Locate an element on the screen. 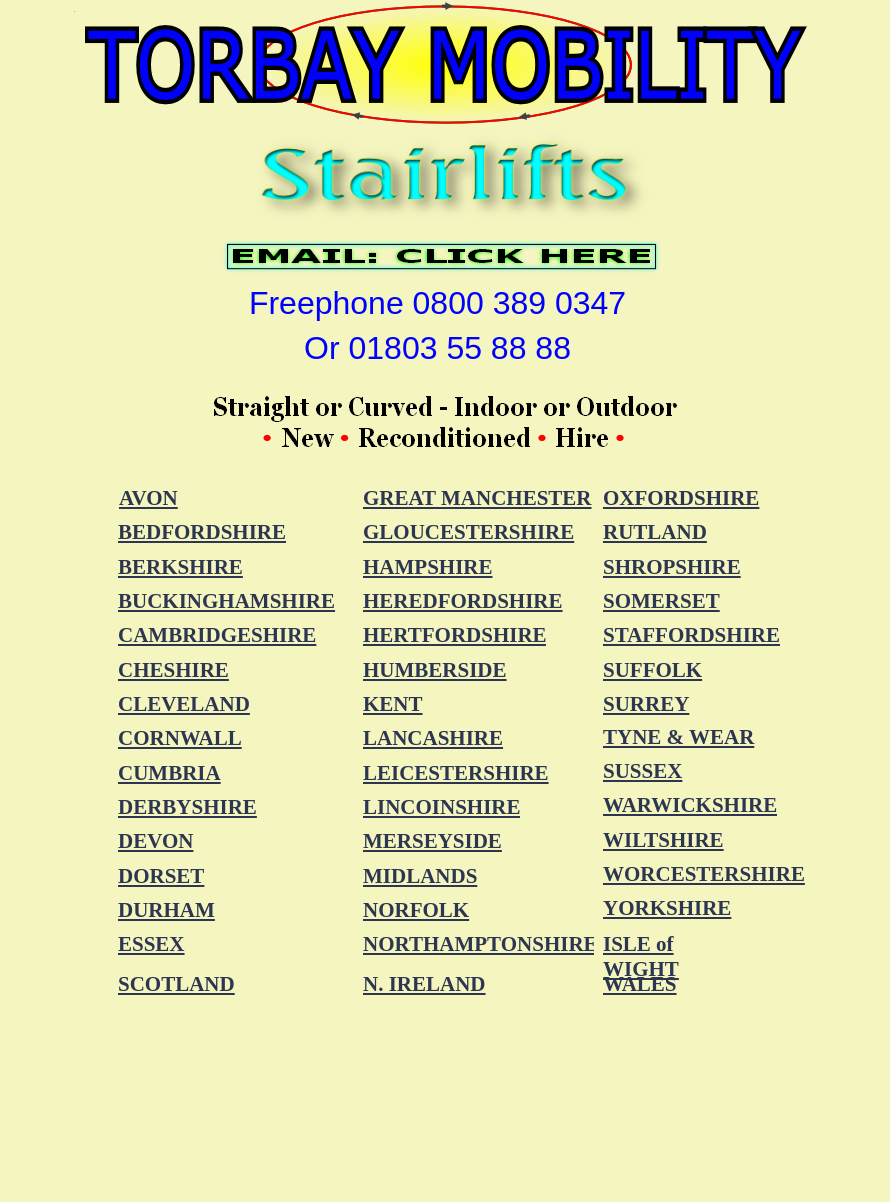 The image size is (890, 1202). CAMBRIDGESHIRE is located at coordinates (217, 635).